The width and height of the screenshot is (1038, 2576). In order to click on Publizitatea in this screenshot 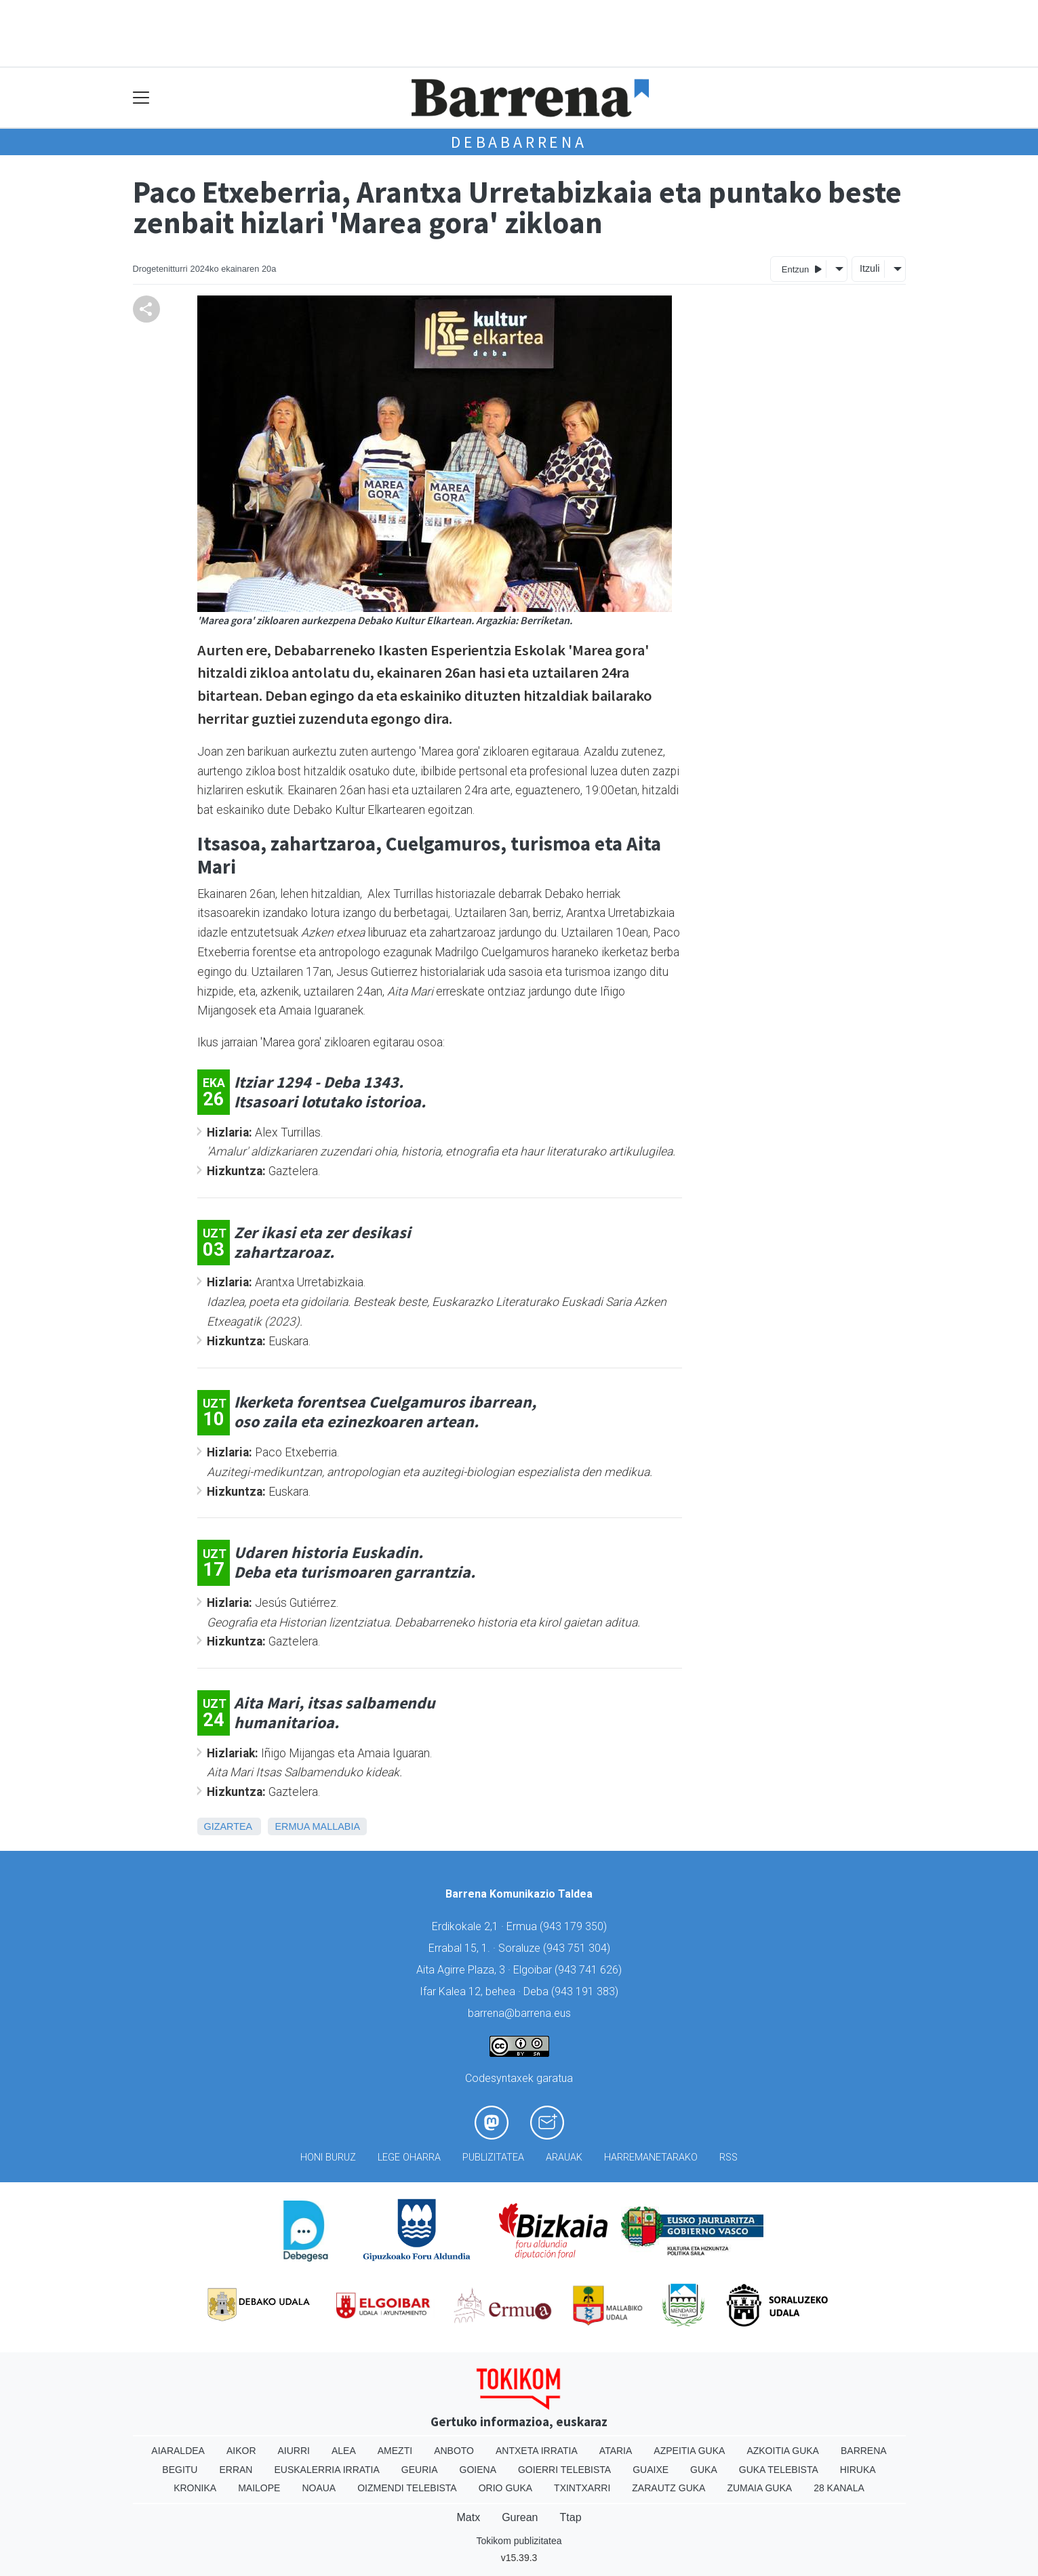, I will do `click(493, 2157)`.